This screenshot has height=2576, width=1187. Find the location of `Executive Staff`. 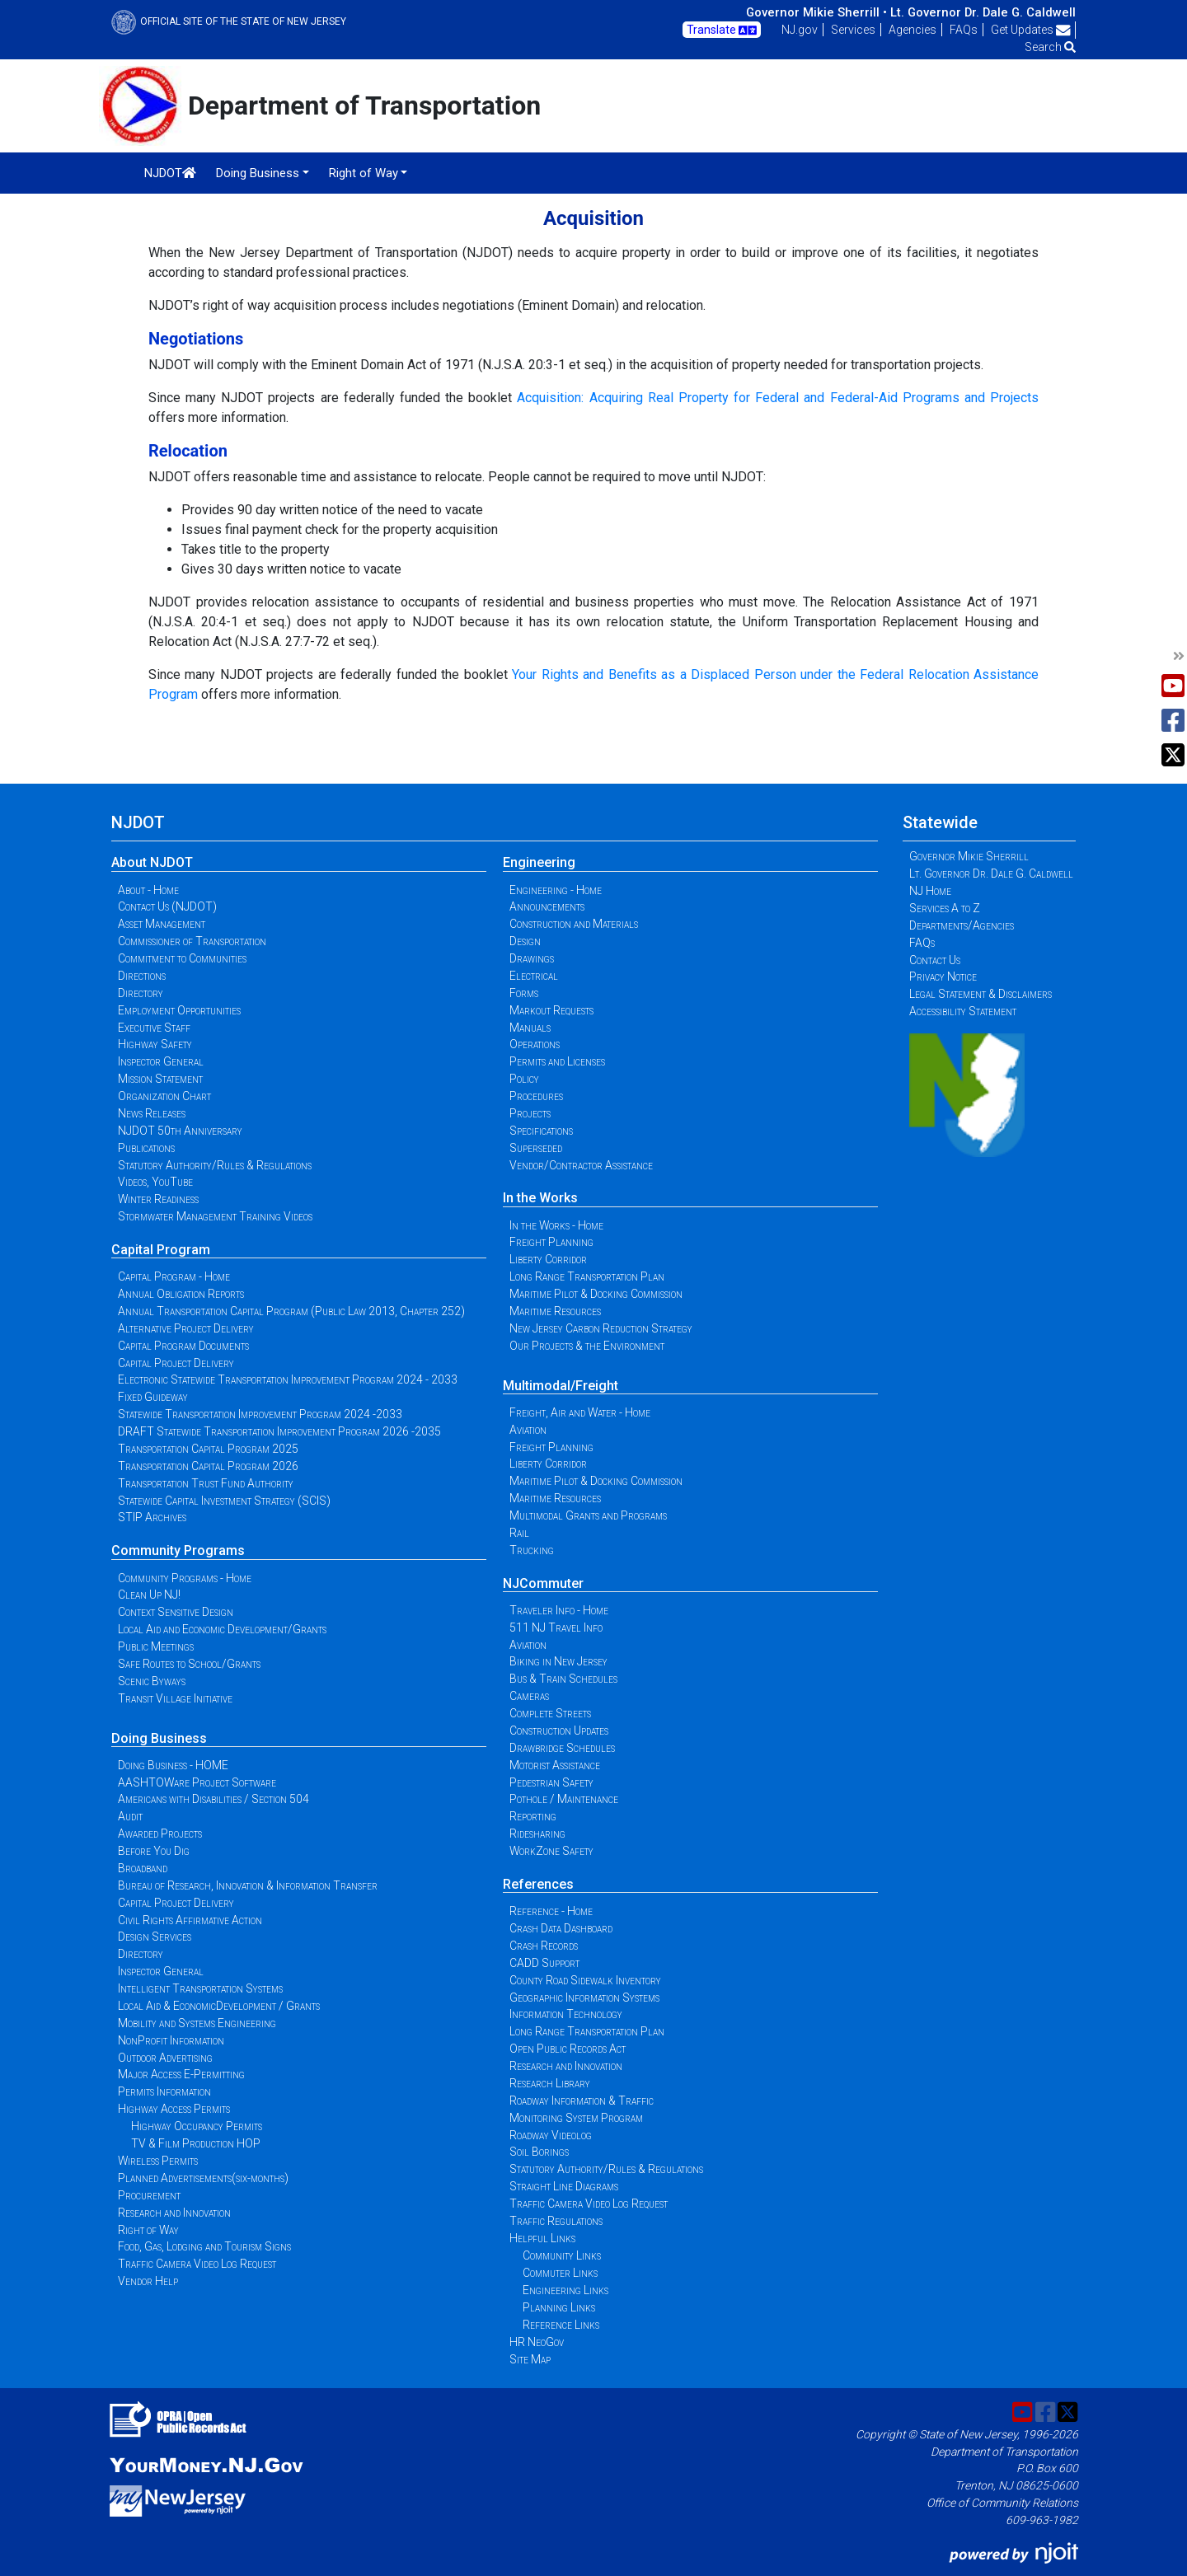

Executive Staff is located at coordinates (154, 1027).